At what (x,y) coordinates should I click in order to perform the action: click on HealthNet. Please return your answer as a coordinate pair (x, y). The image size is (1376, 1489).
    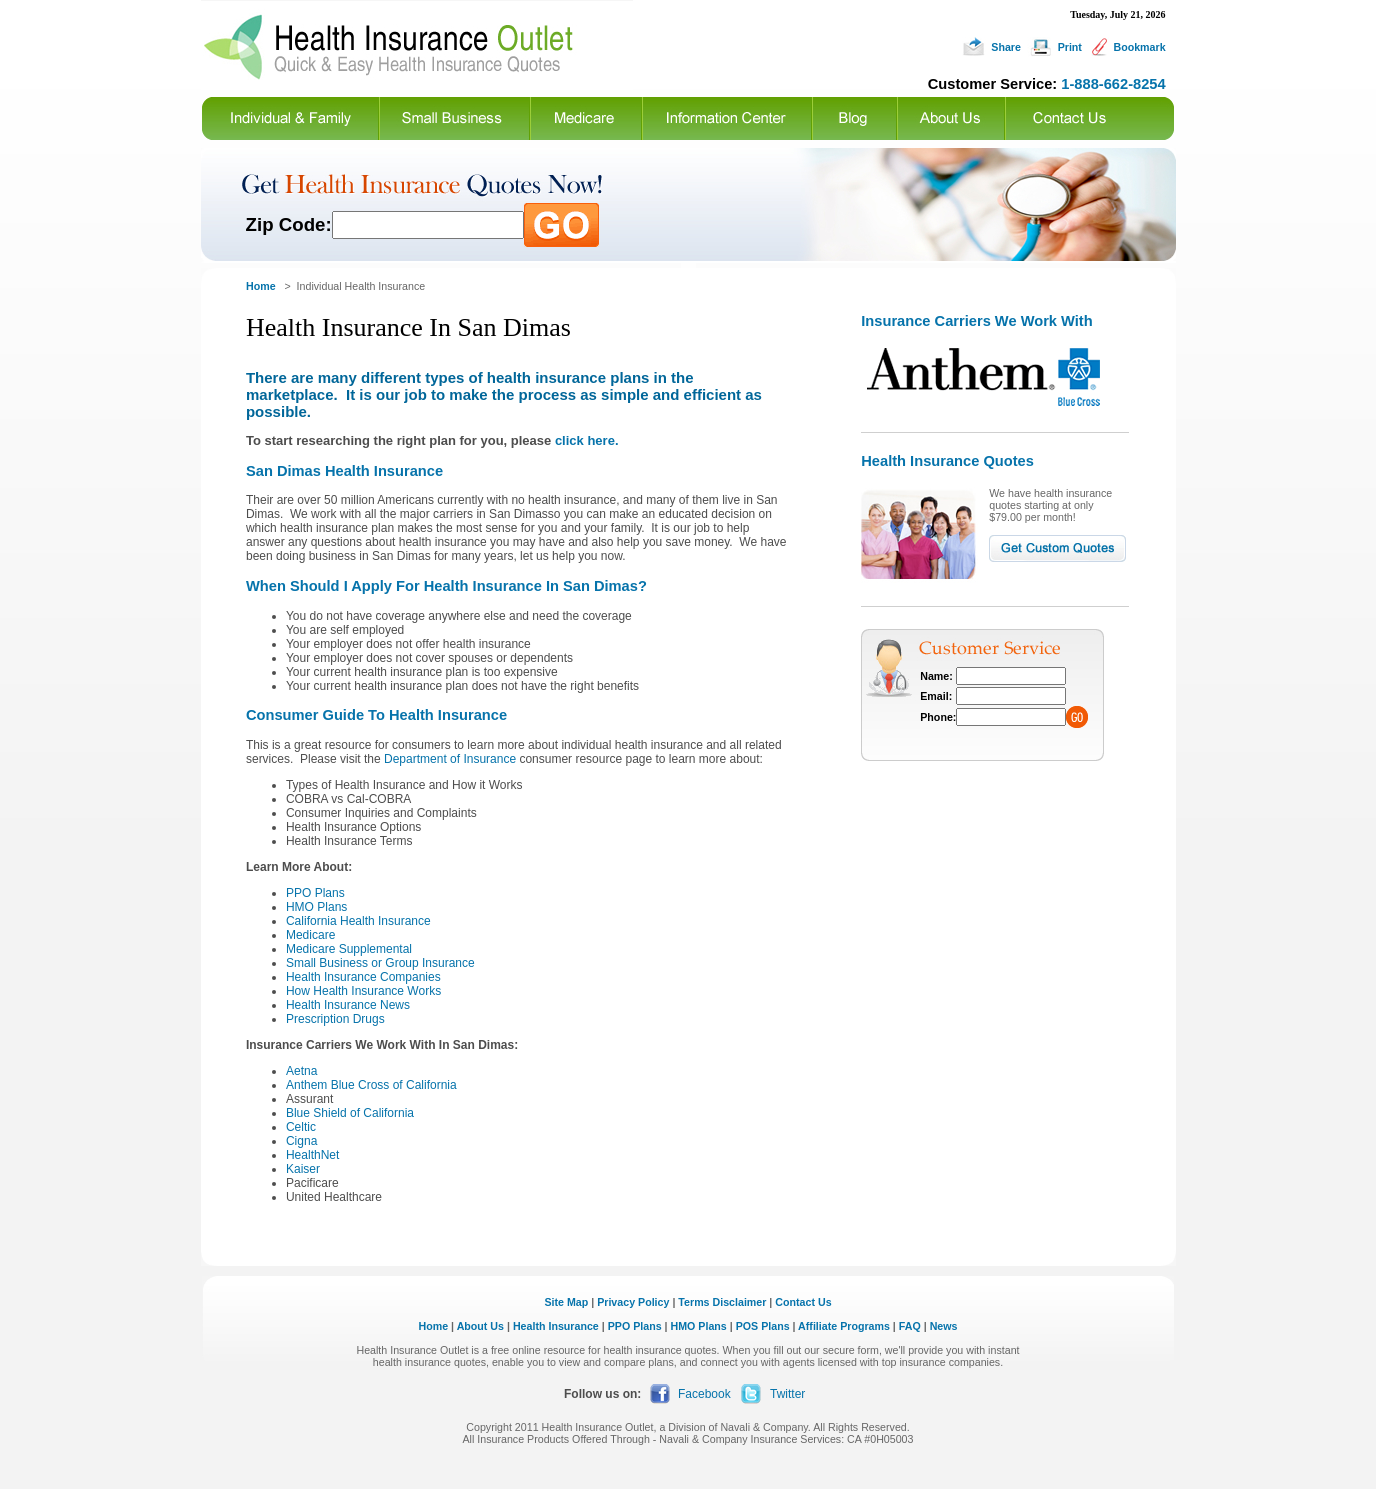
    Looking at the image, I should click on (312, 1155).